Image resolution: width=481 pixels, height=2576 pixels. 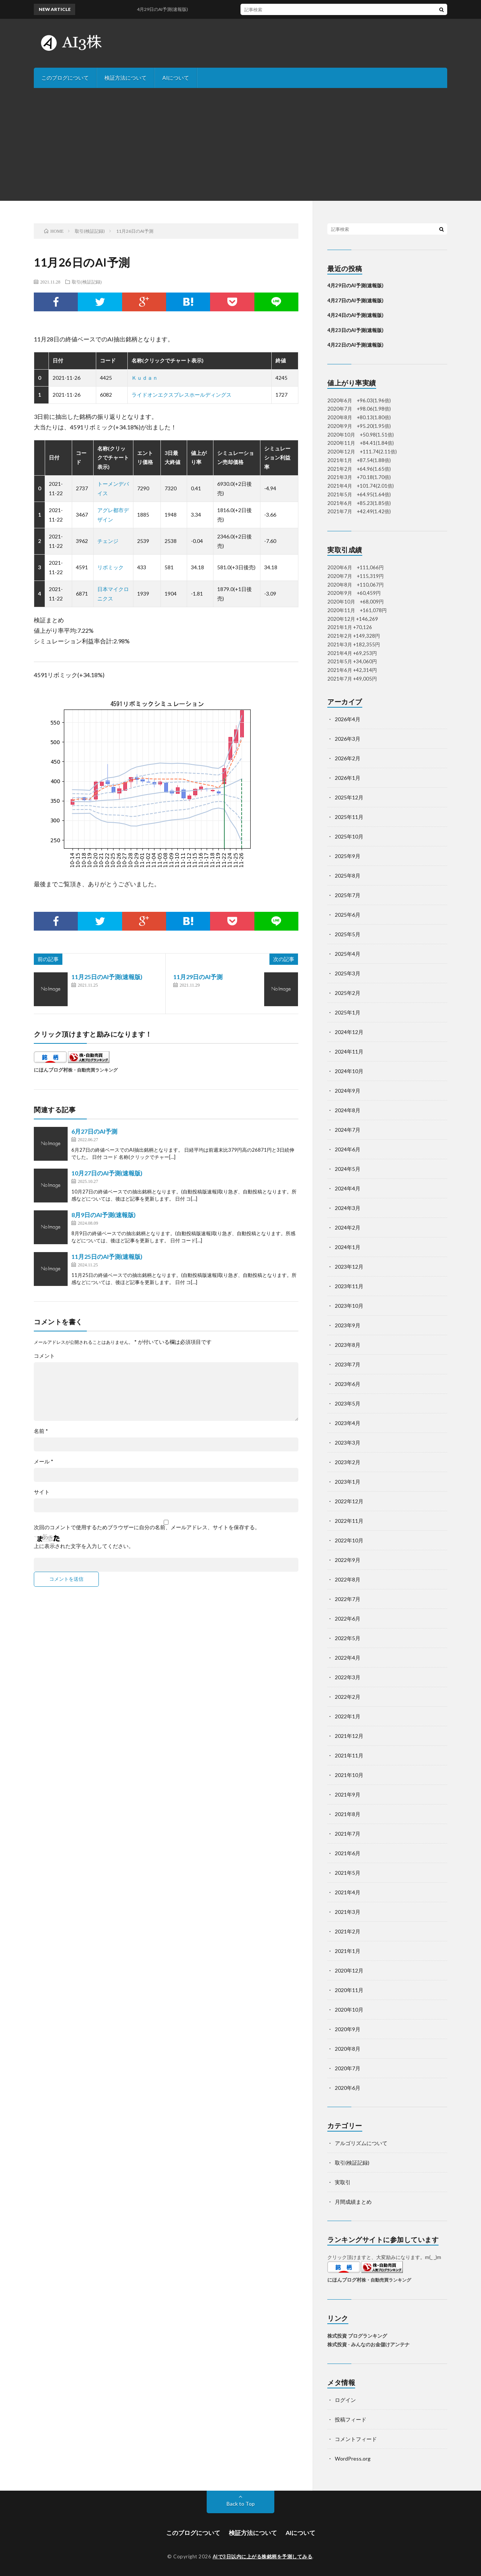 I want to click on 2022年4月, so click(x=347, y=1657).